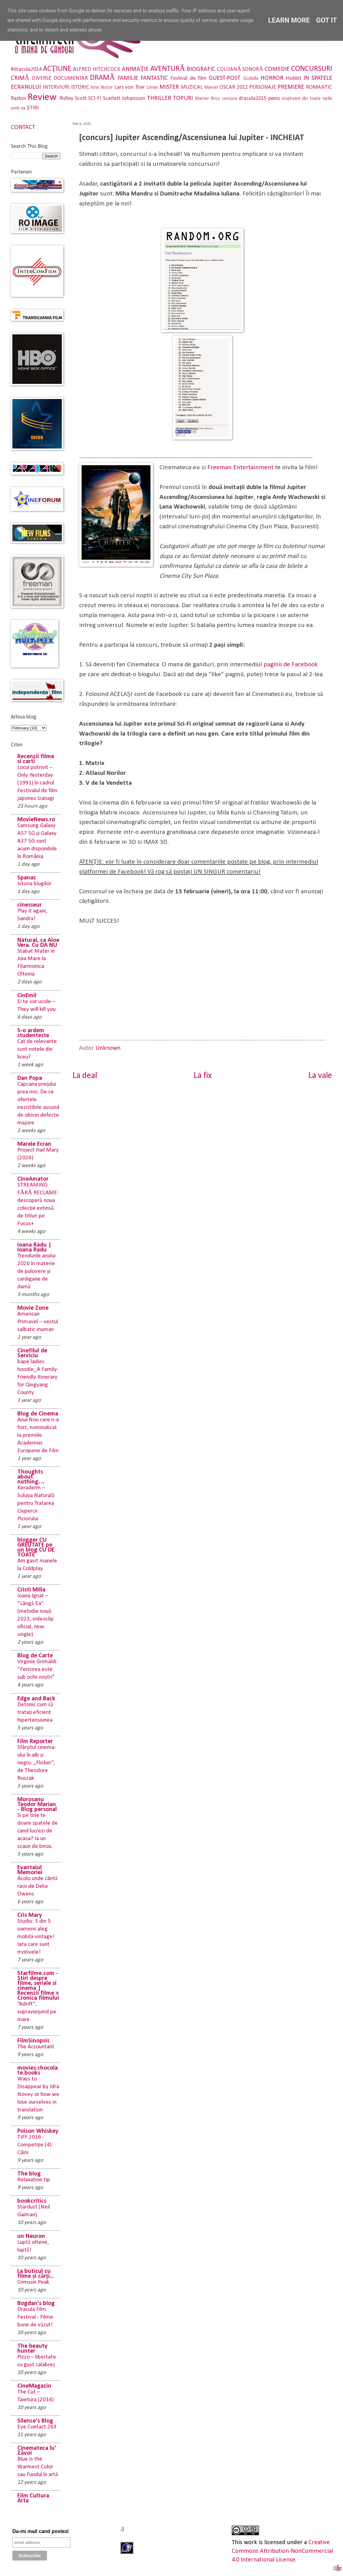 This screenshot has width=343, height=2576. Describe the element at coordinates (35, 1503) in the screenshot. I see `Keraderm – Soluția Naturală pentru Tratarea Ciupercii Piciorului` at that location.